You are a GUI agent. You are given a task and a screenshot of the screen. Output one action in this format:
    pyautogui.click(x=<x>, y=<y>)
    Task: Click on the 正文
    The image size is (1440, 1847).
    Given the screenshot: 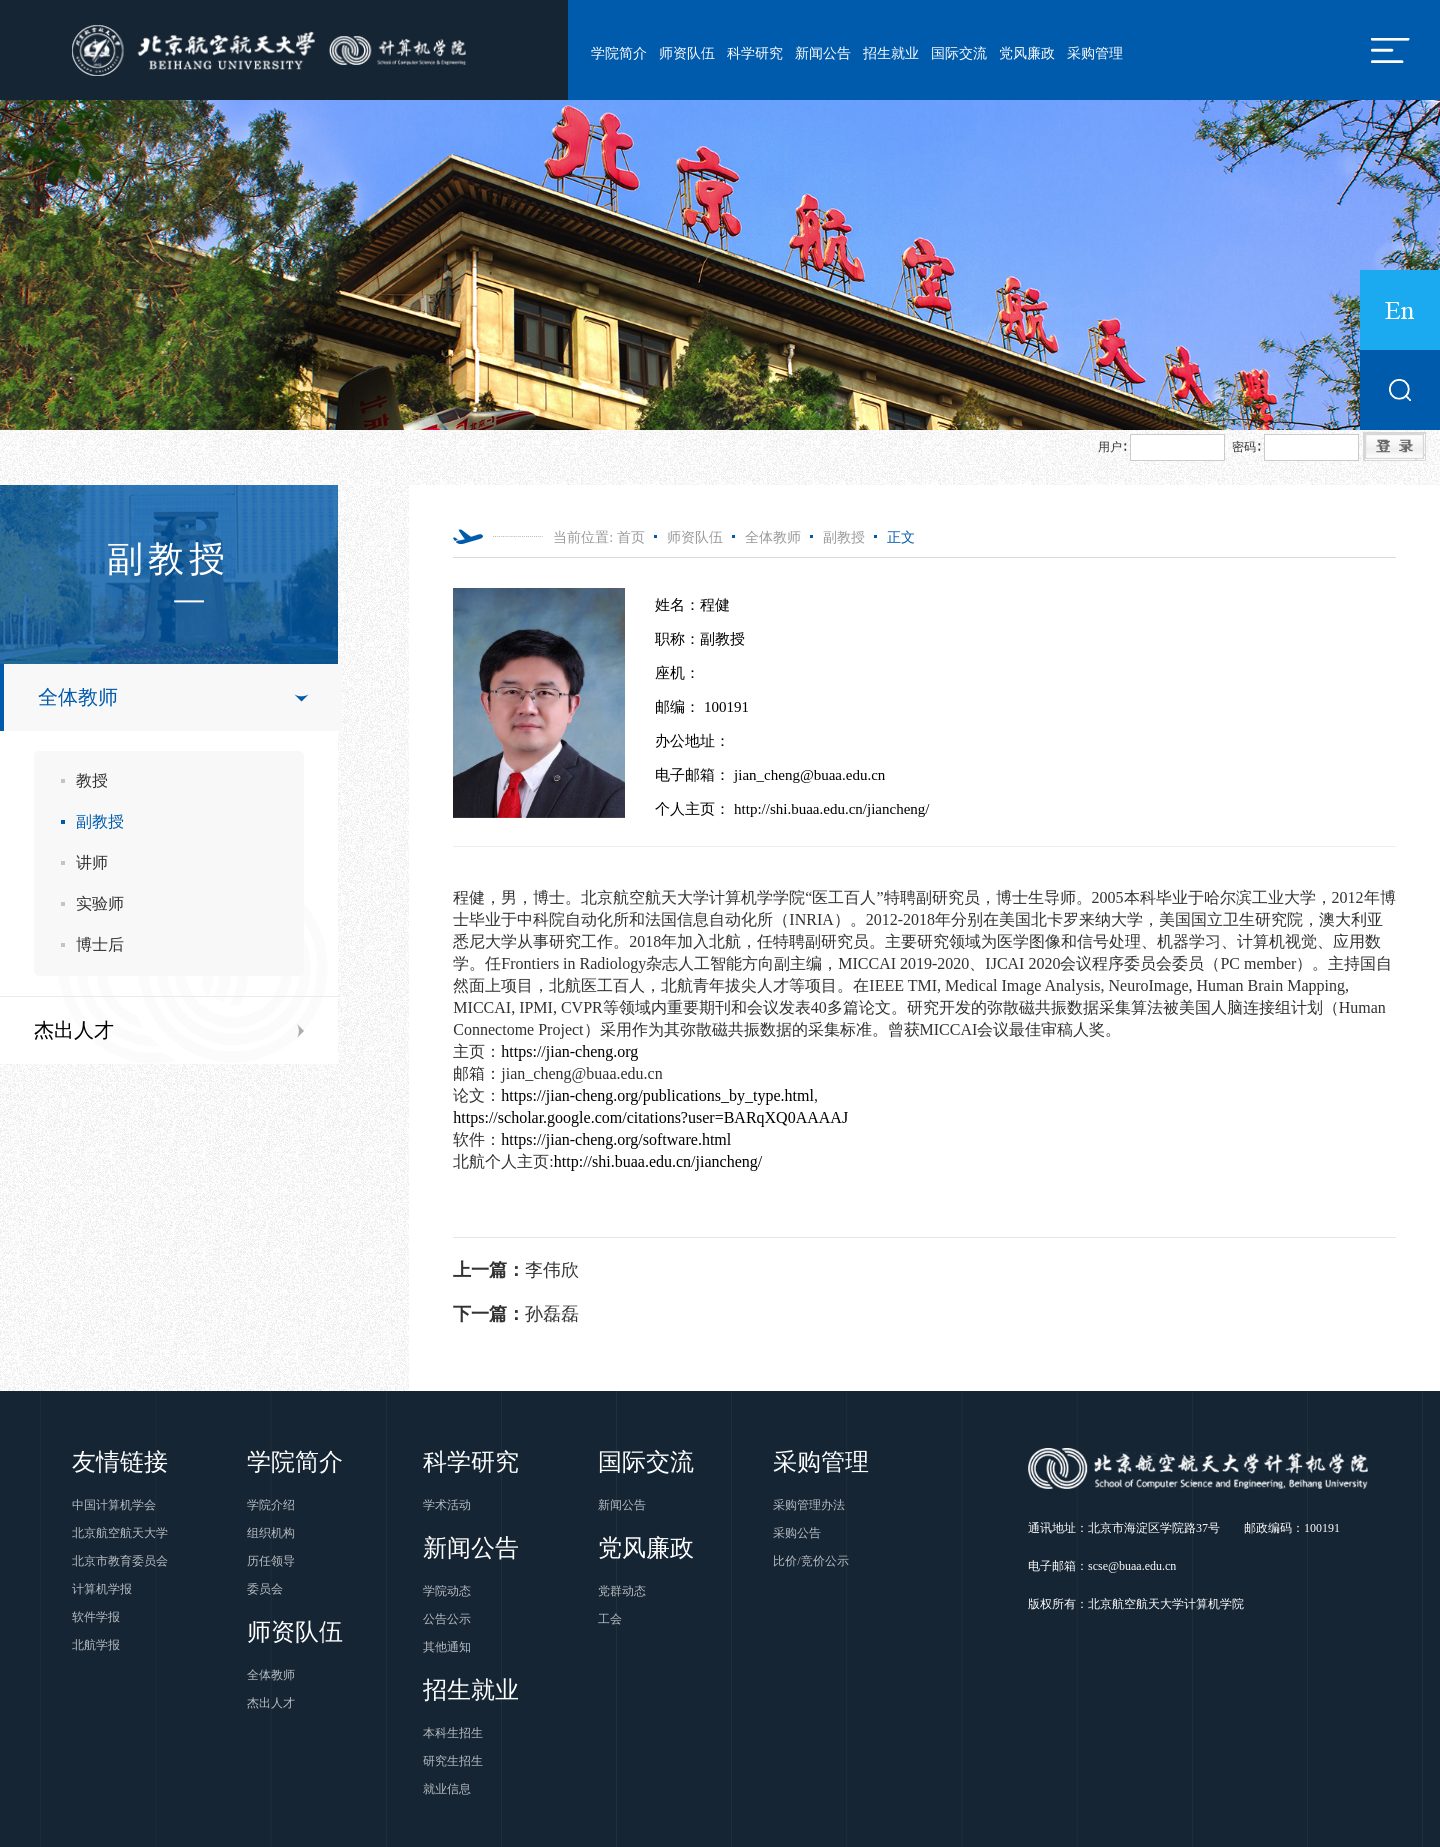 What is the action you would take?
    pyautogui.click(x=901, y=537)
    